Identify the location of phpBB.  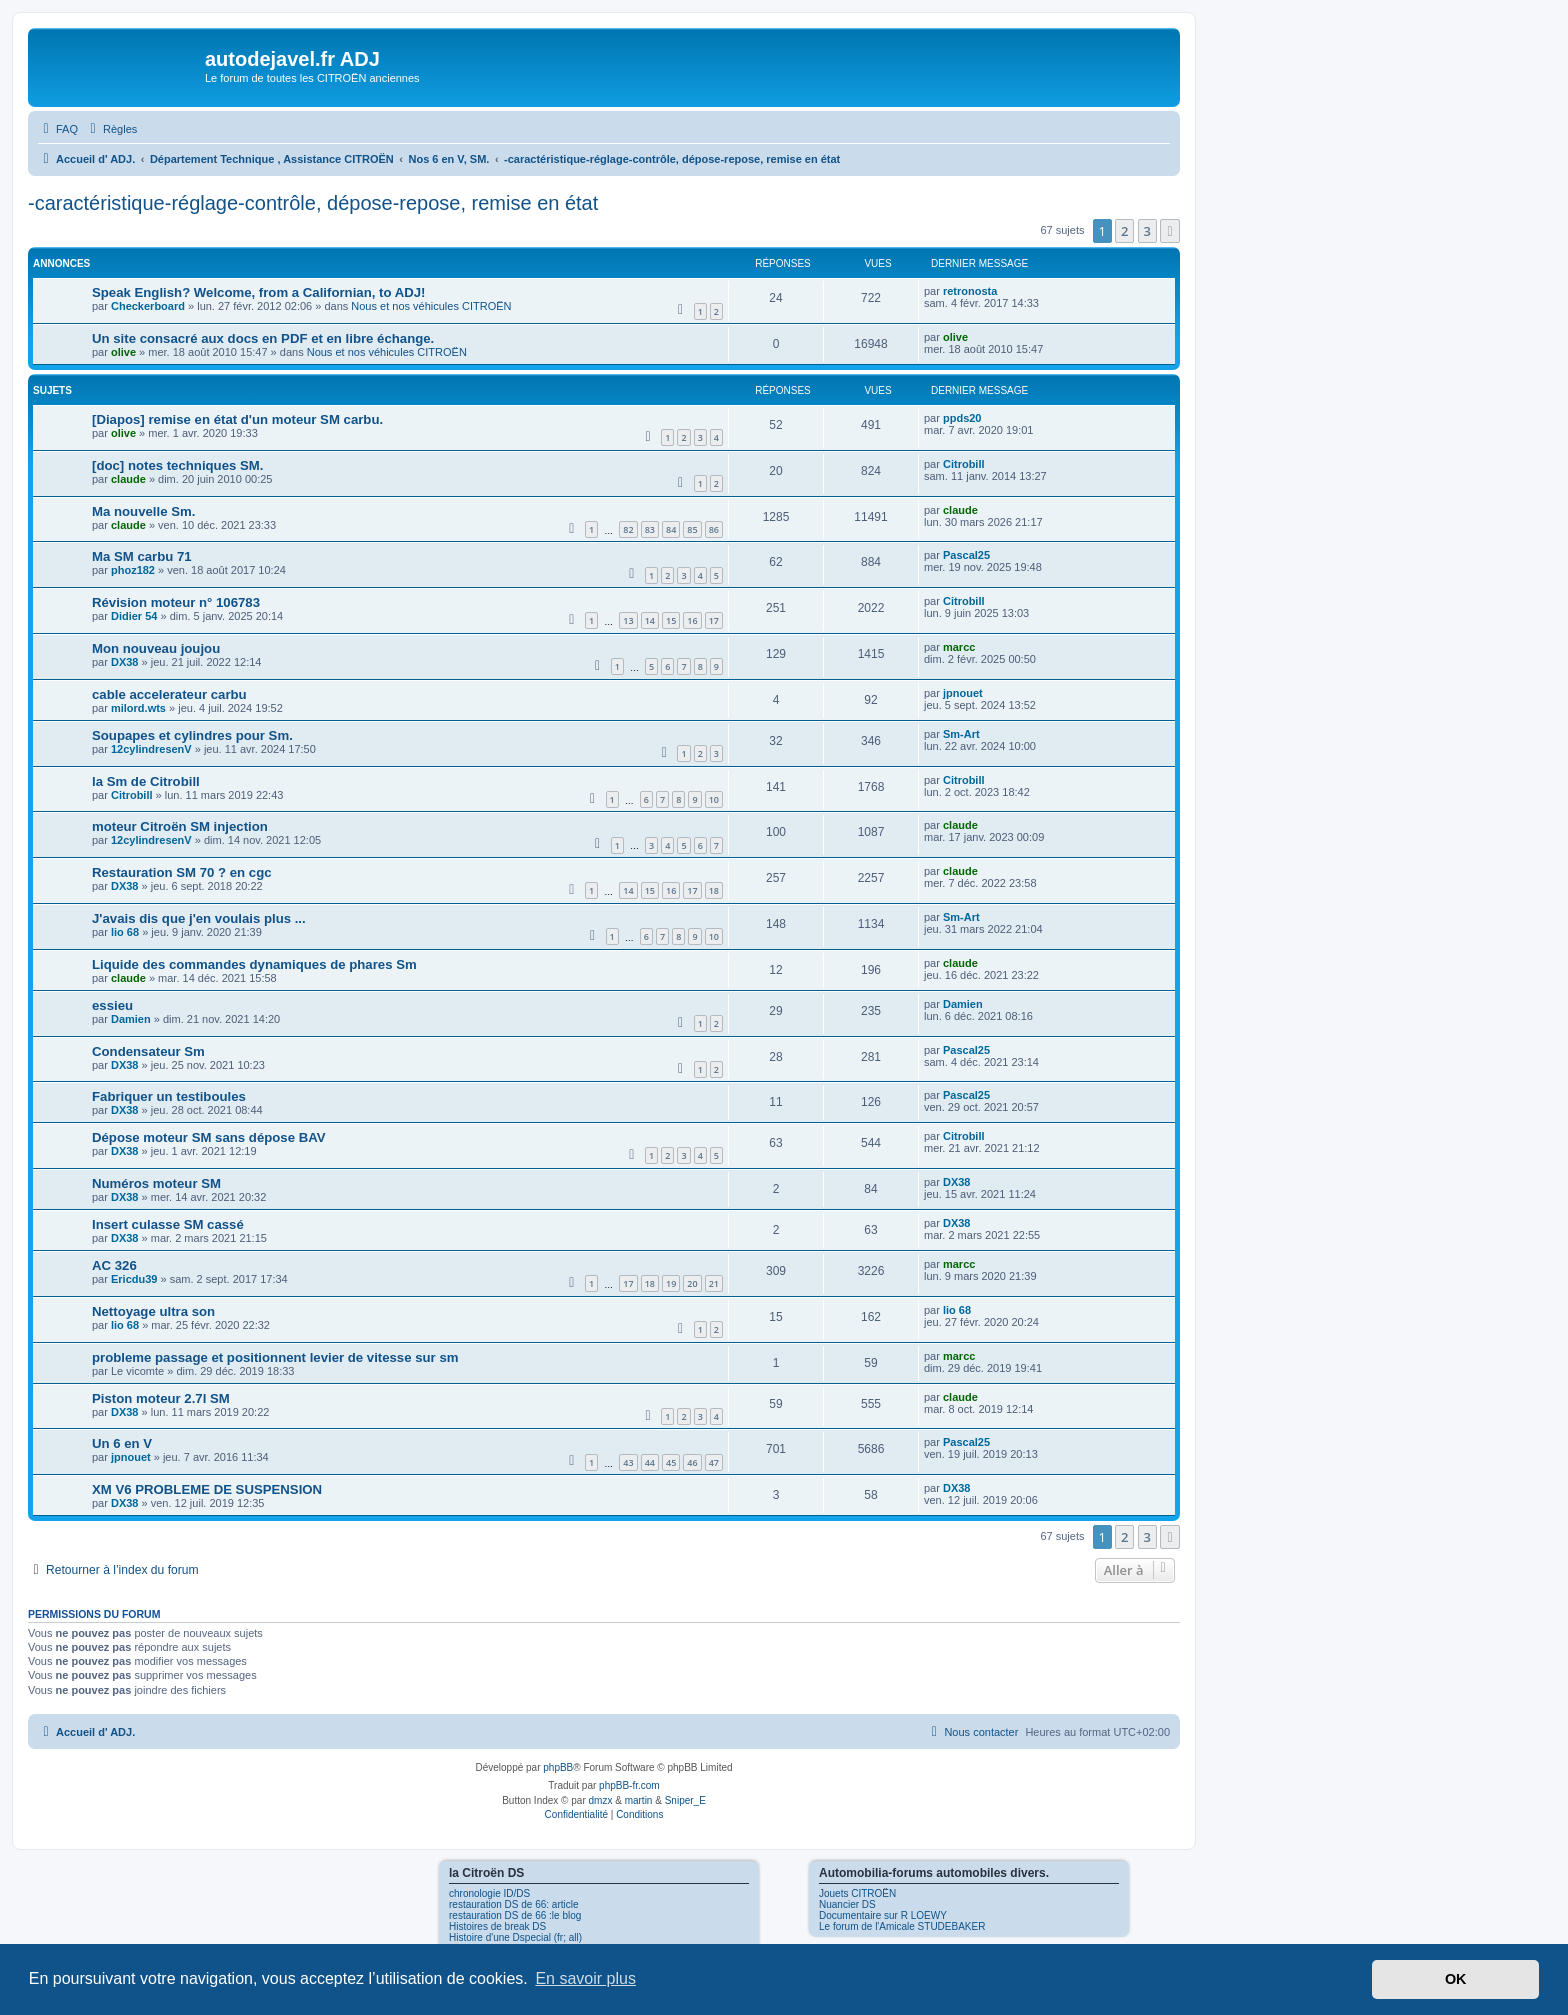
(558, 1767).